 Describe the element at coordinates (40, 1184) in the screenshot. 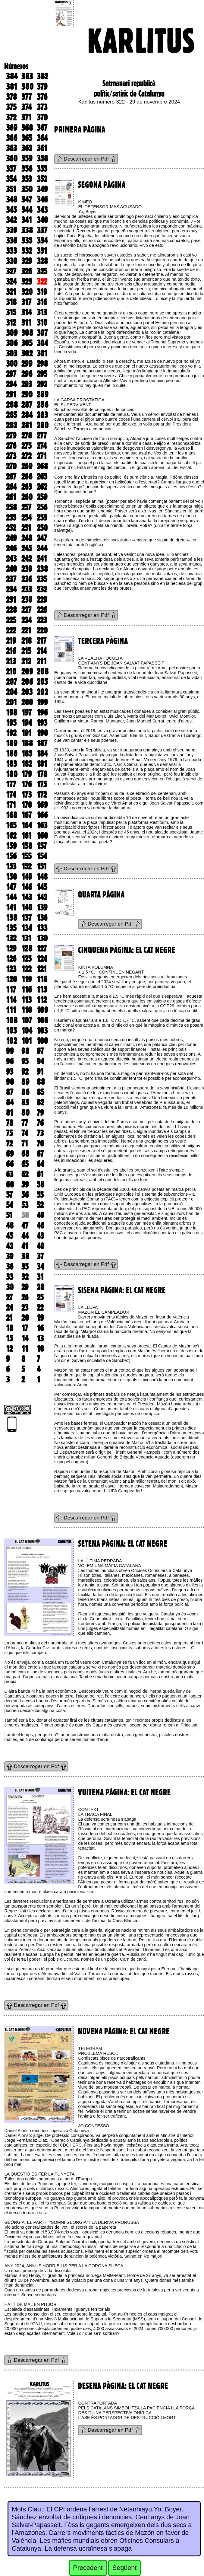

I see `58` at that location.